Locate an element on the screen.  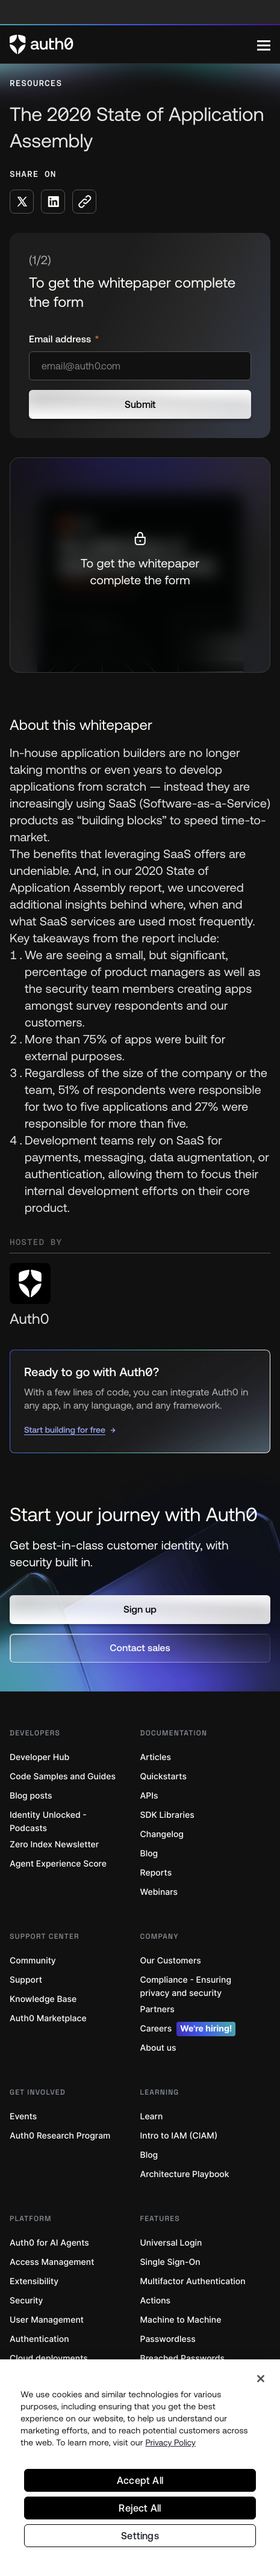
[Close] is located at coordinates (260, 2378).